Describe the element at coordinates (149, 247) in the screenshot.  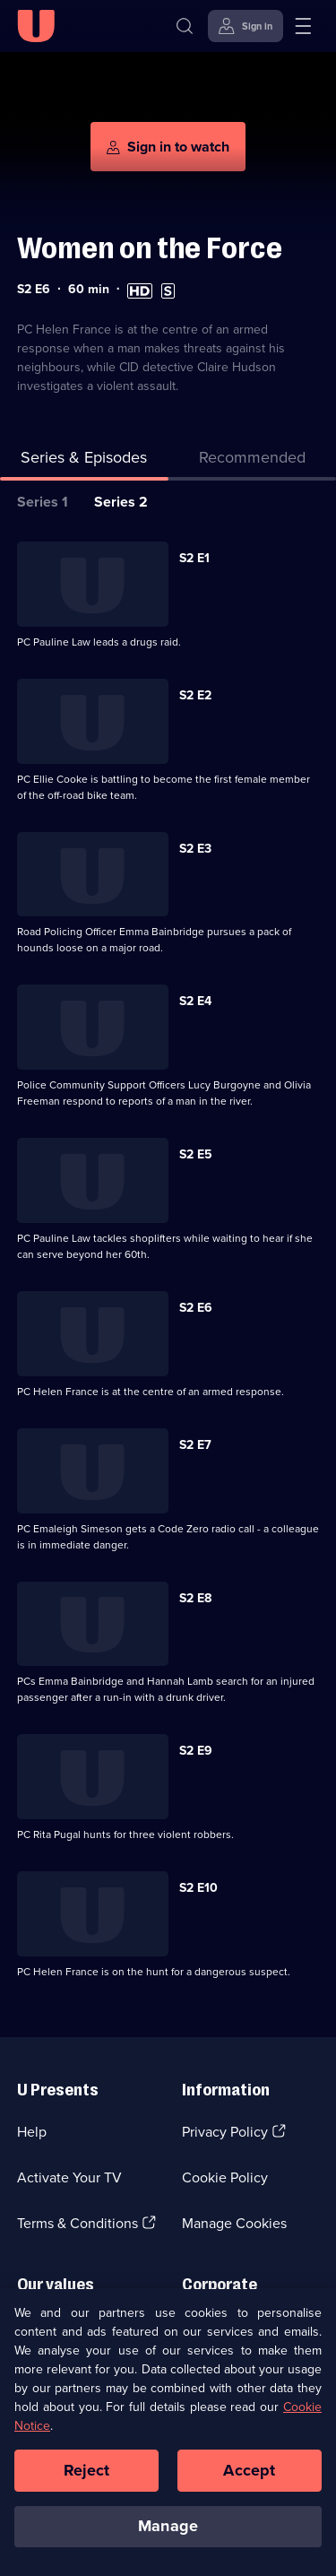
I see `Women on the Force` at that location.